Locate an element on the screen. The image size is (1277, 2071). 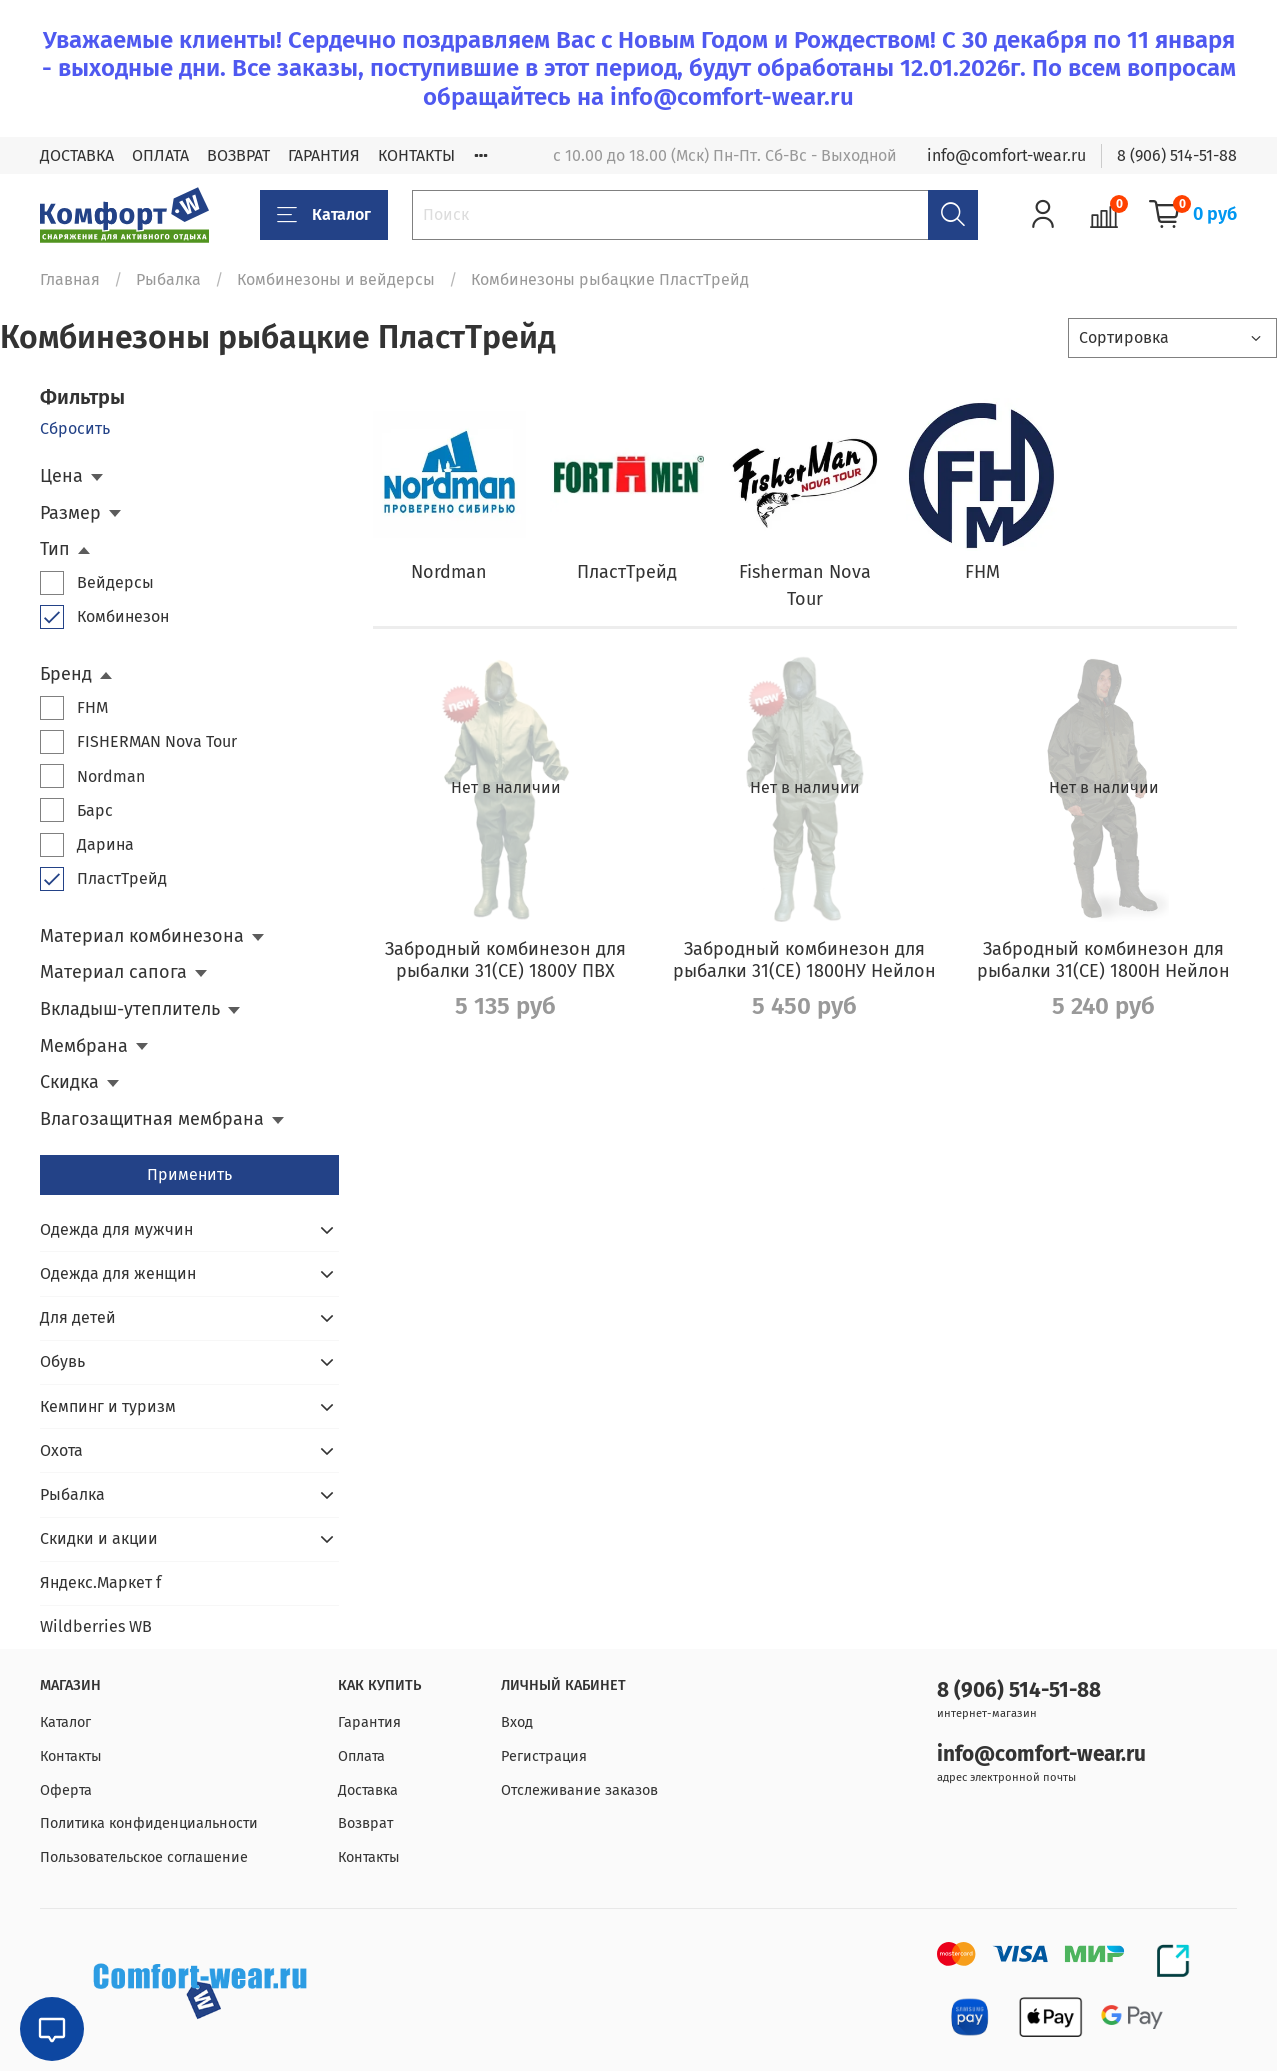
Обувь is located at coordinates (62, 1361).